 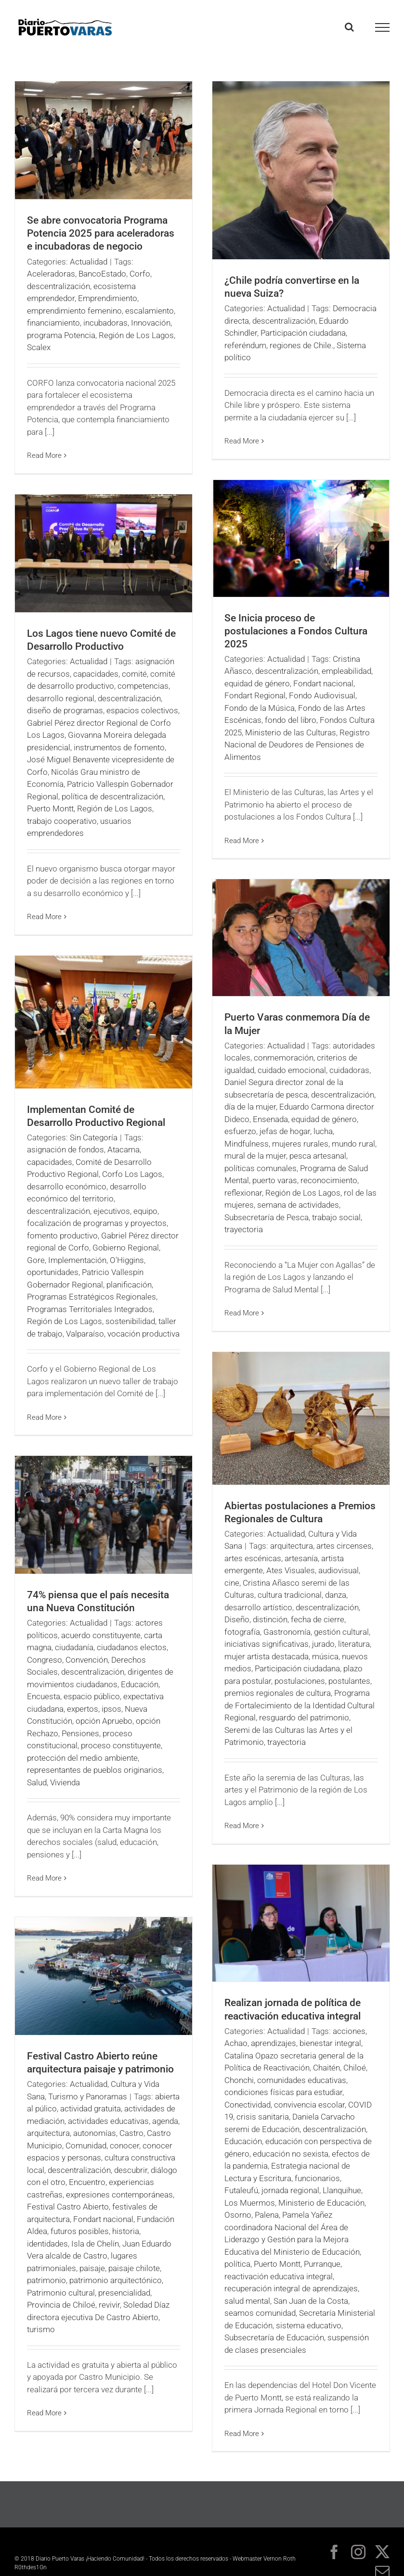 What do you see at coordinates (86, 1660) in the screenshot?
I see `Convención` at bounding box center [86, 1660].